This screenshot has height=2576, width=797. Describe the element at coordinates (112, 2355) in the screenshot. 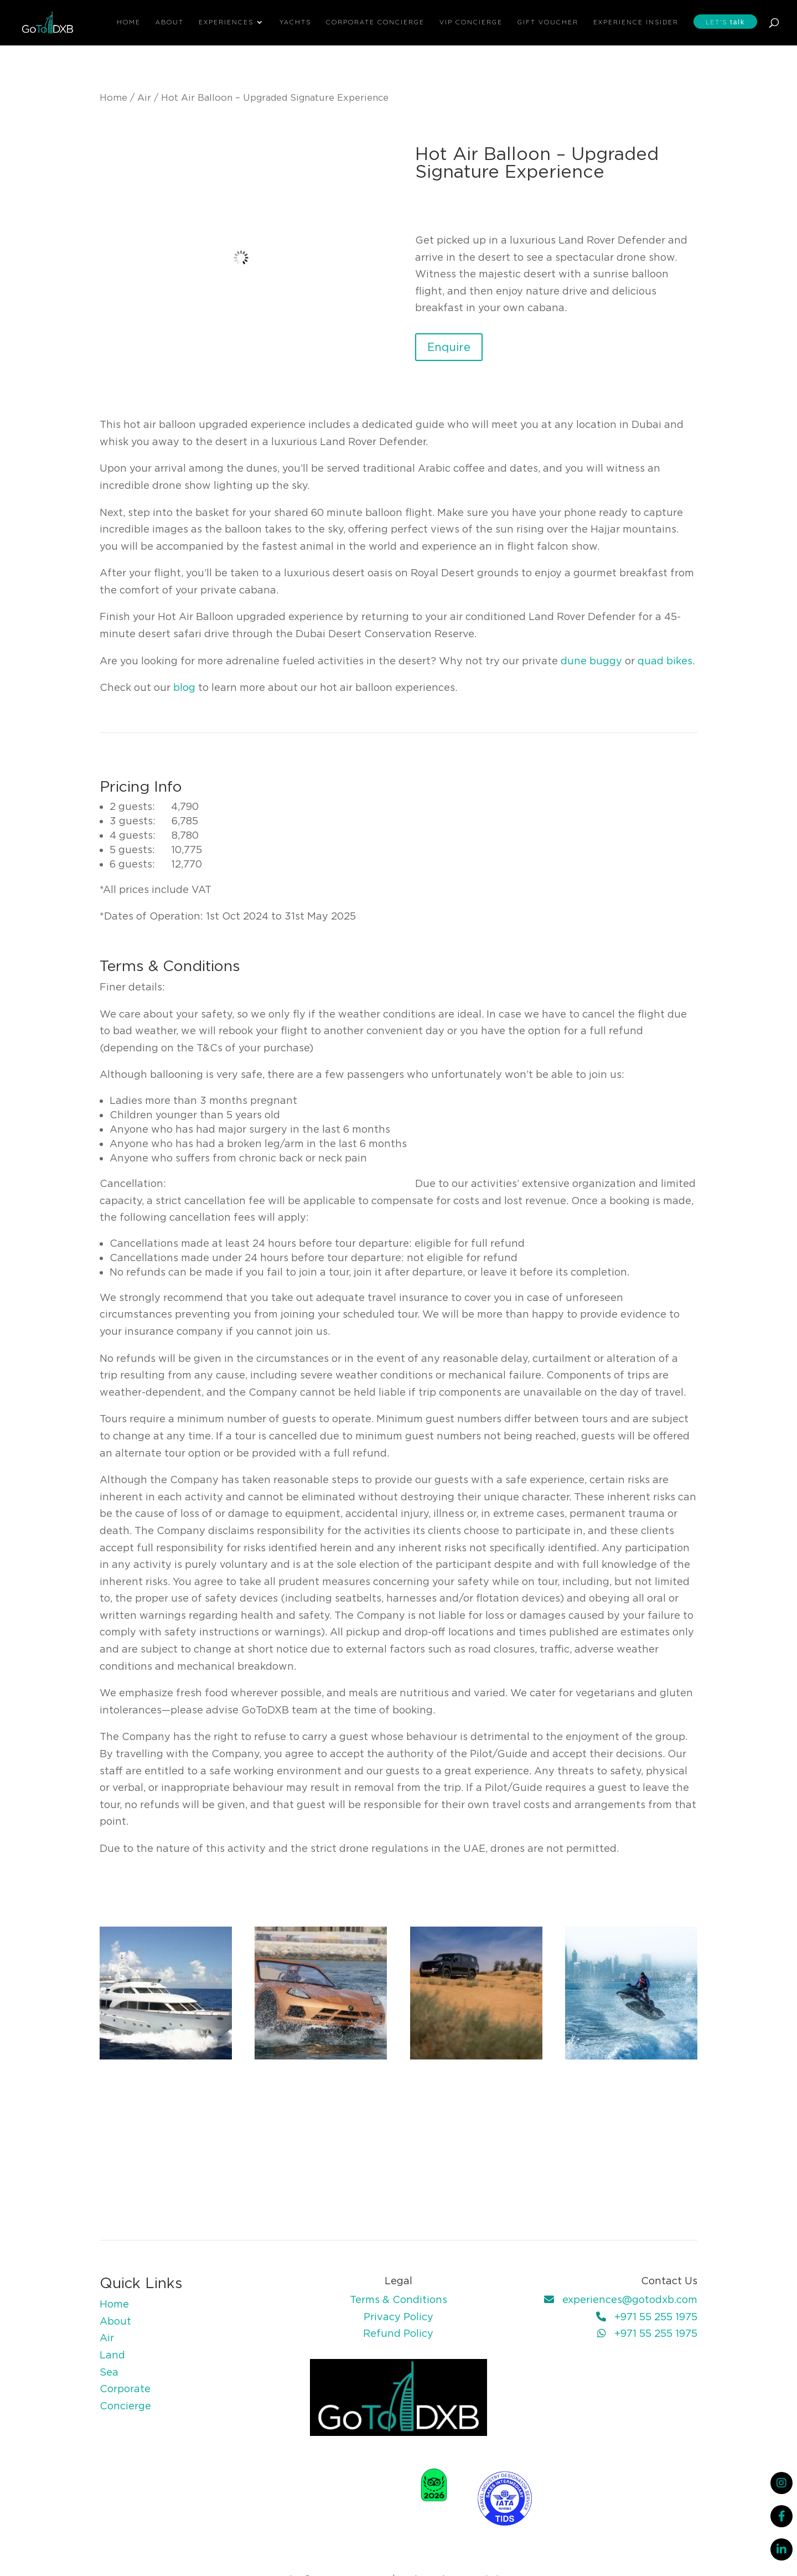

I see `Land` at that location.